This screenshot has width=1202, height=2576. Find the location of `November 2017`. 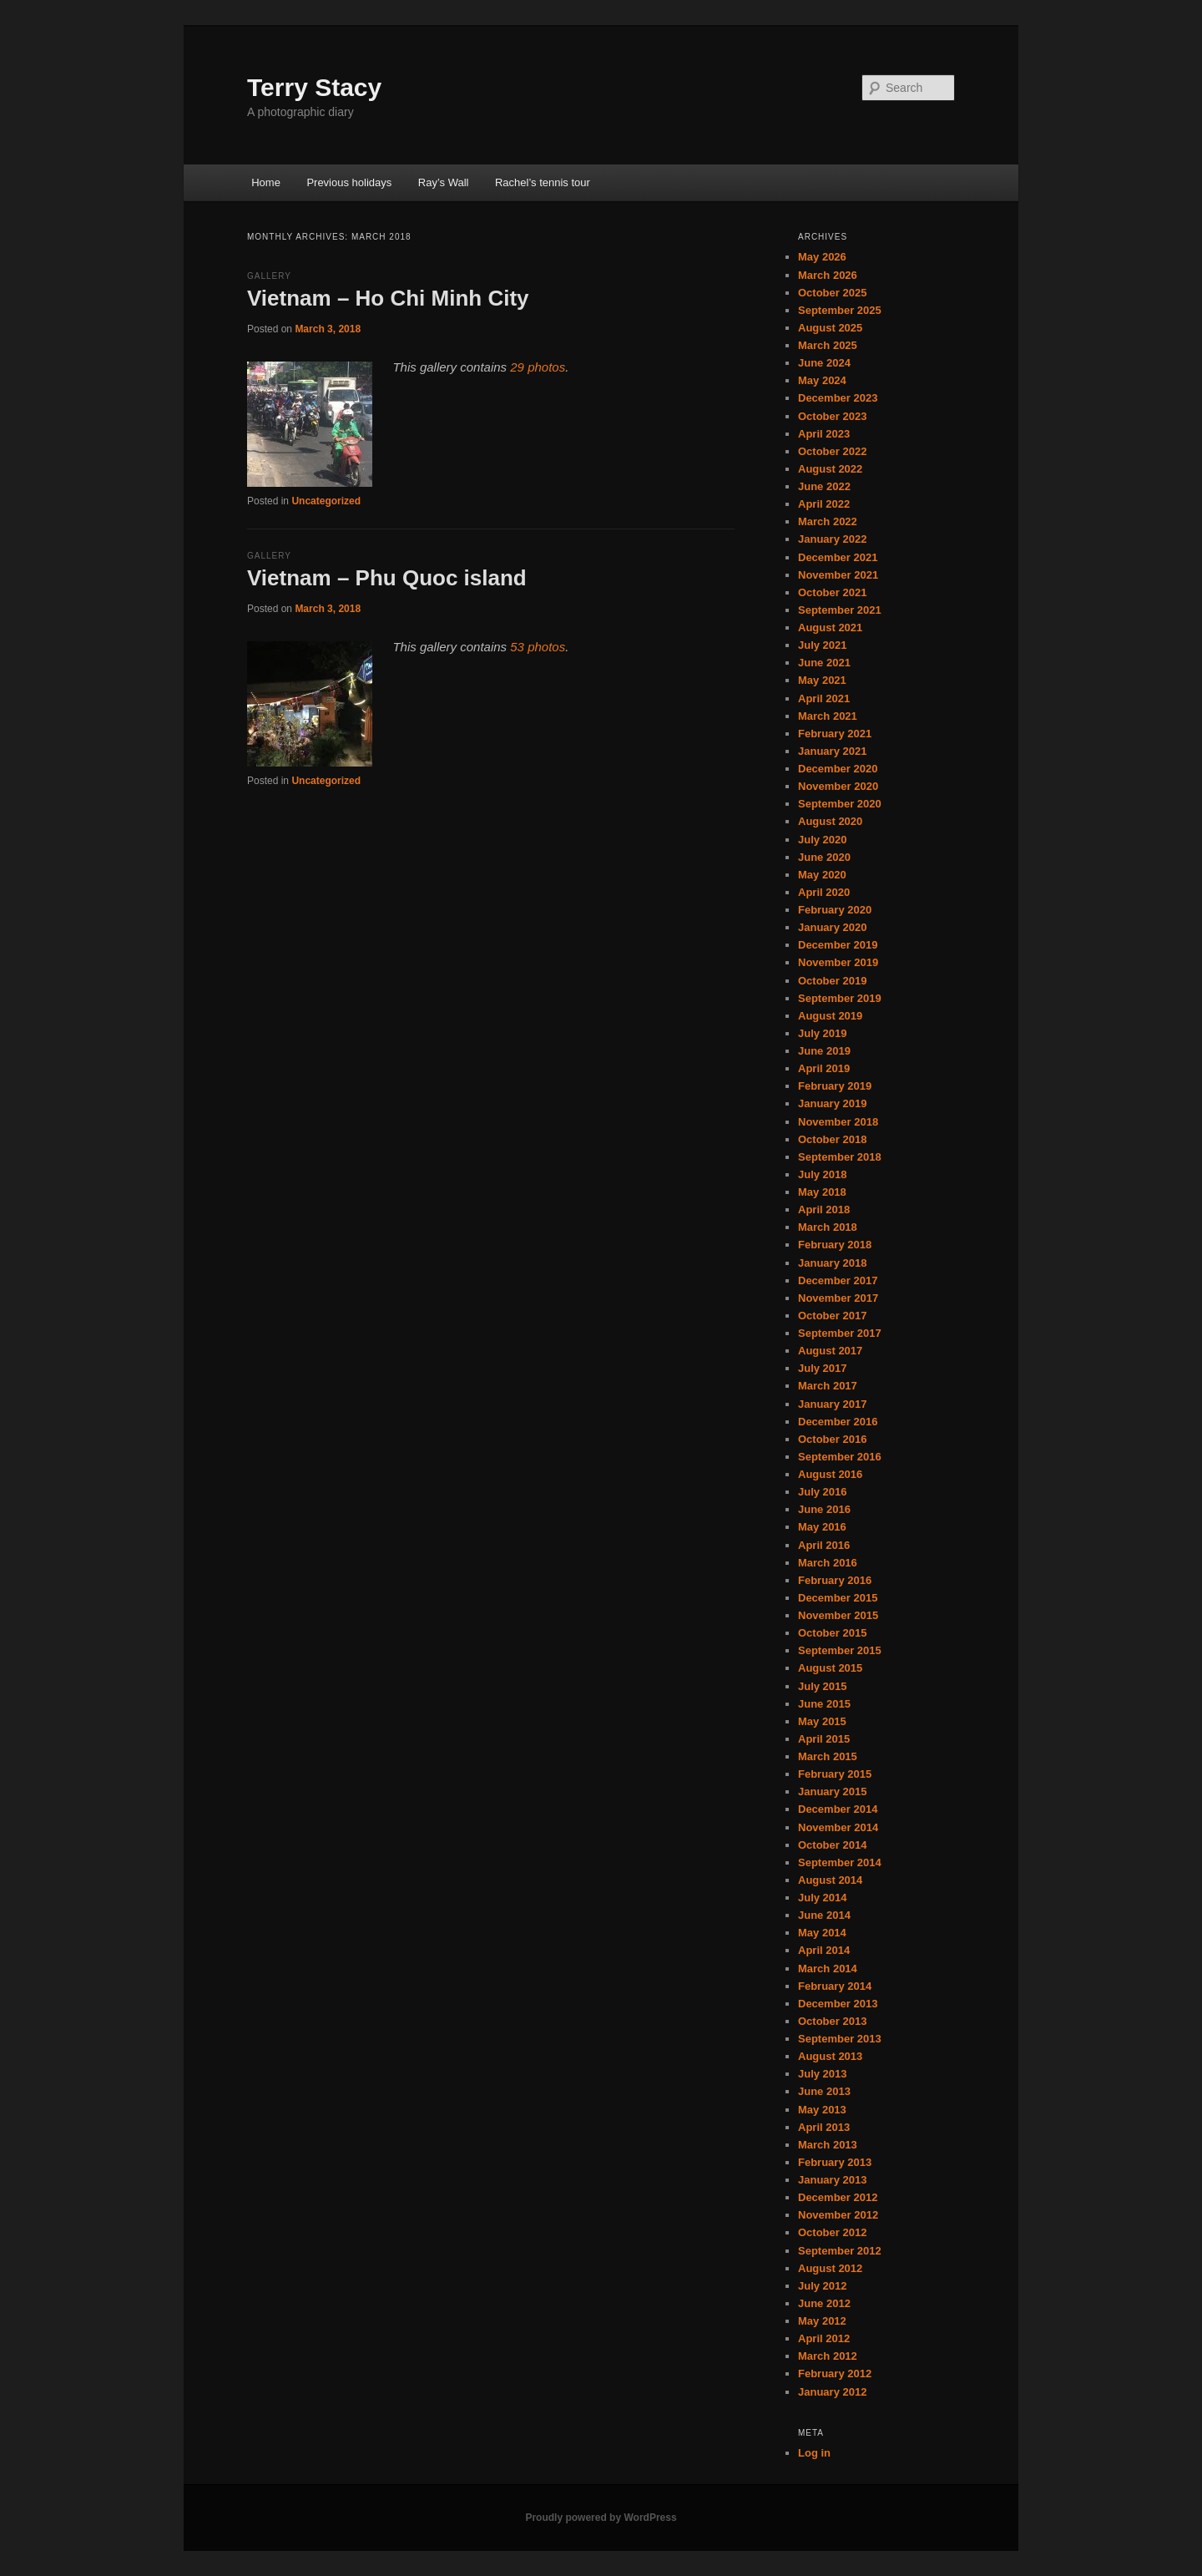

November 2017 is located at coordinates (838, 1298).